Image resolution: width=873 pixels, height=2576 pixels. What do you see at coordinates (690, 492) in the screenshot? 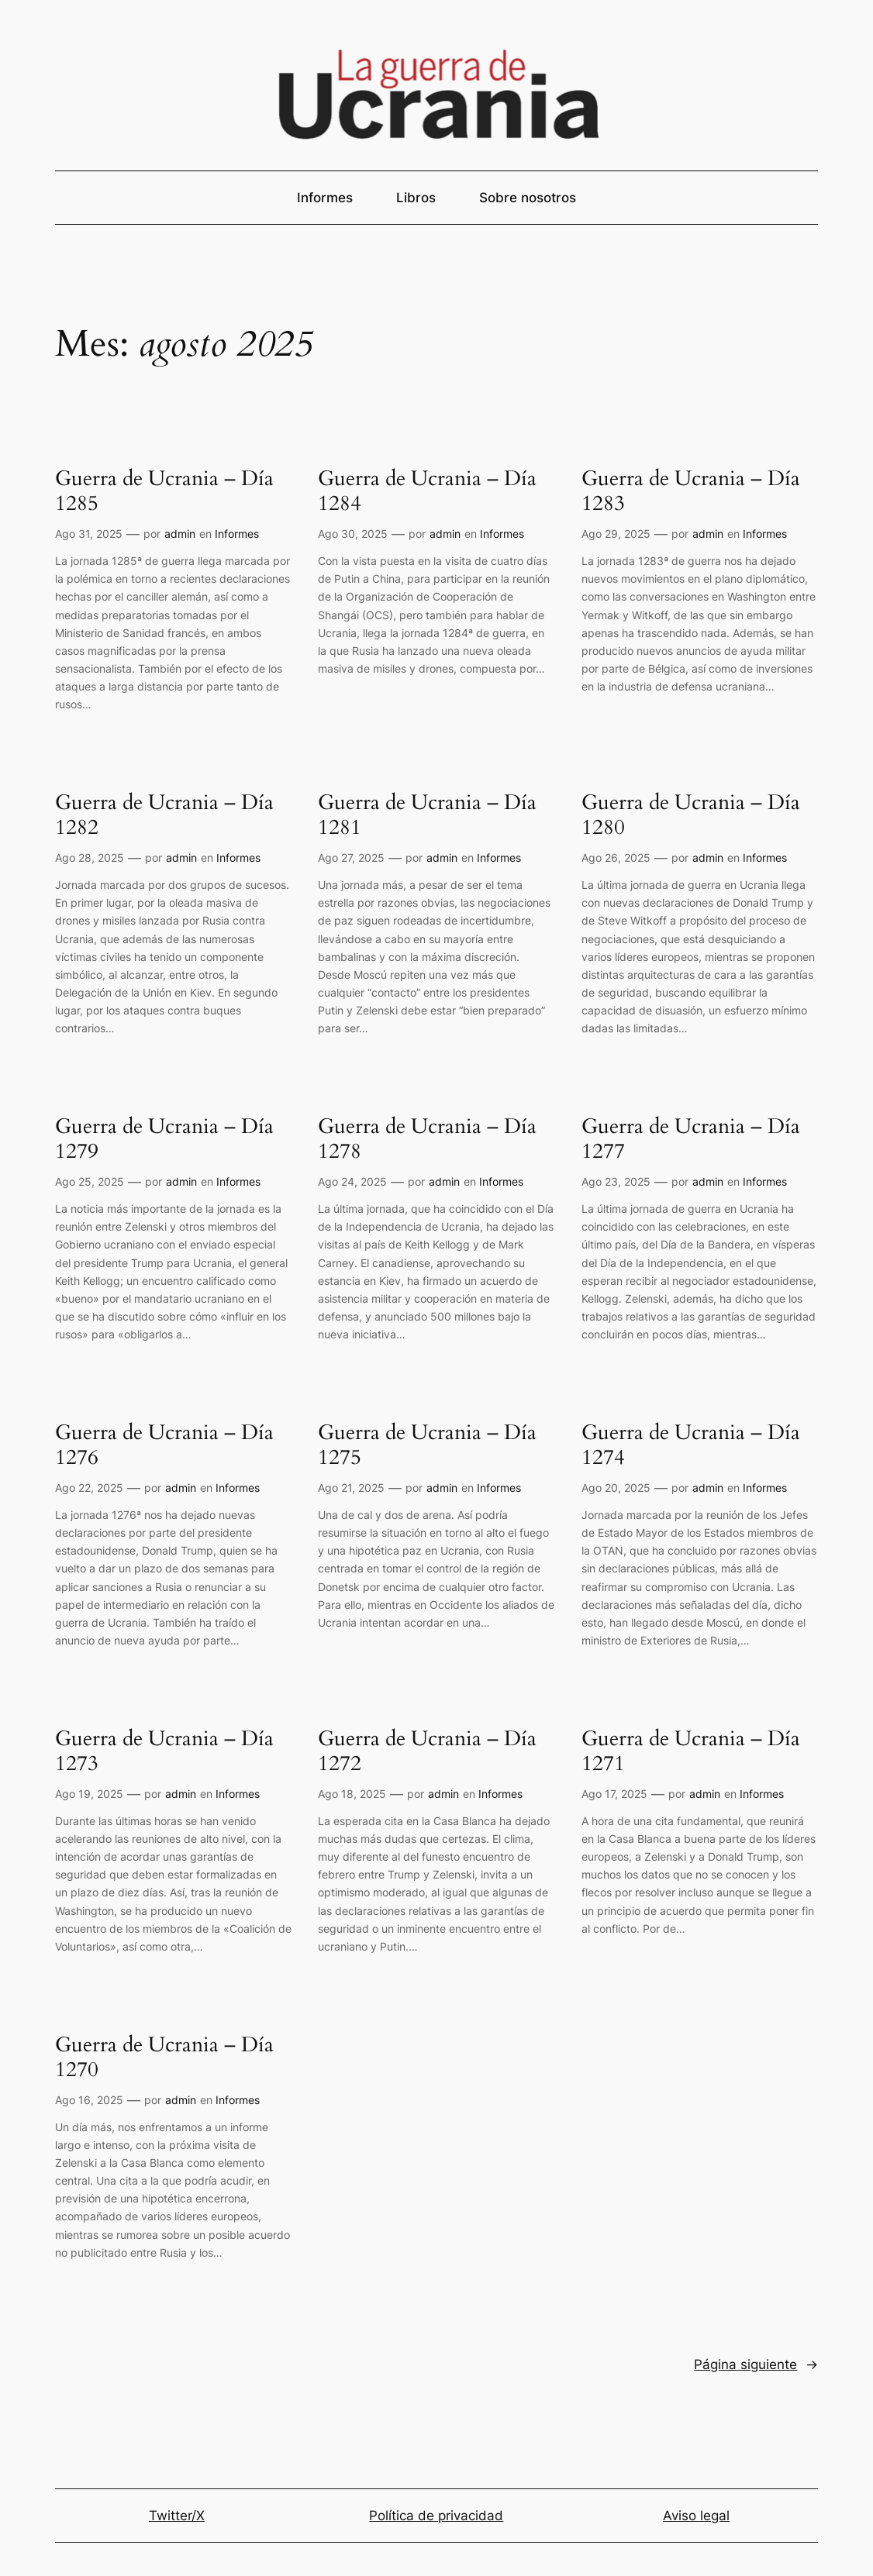
I see `Guerra de Ucrania – Día 1283` at bounding box center [690, 492].